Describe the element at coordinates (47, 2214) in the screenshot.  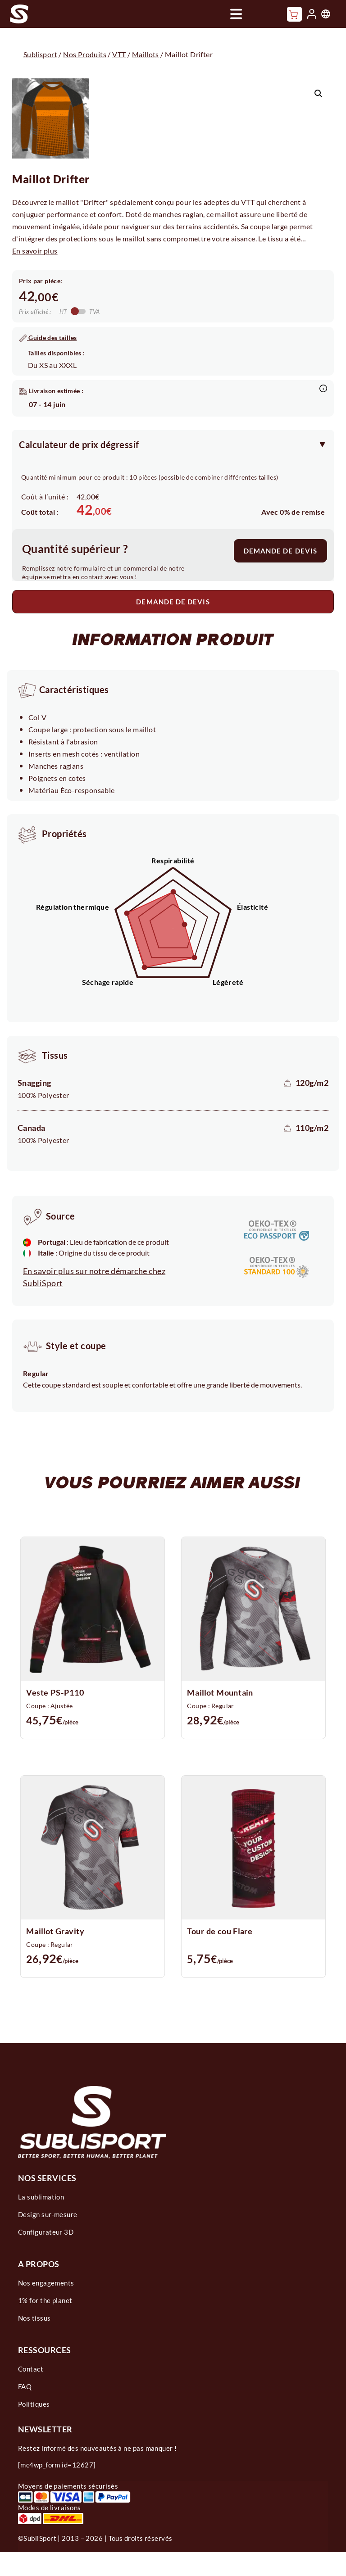
I see `Design sur-mesure` at that location.